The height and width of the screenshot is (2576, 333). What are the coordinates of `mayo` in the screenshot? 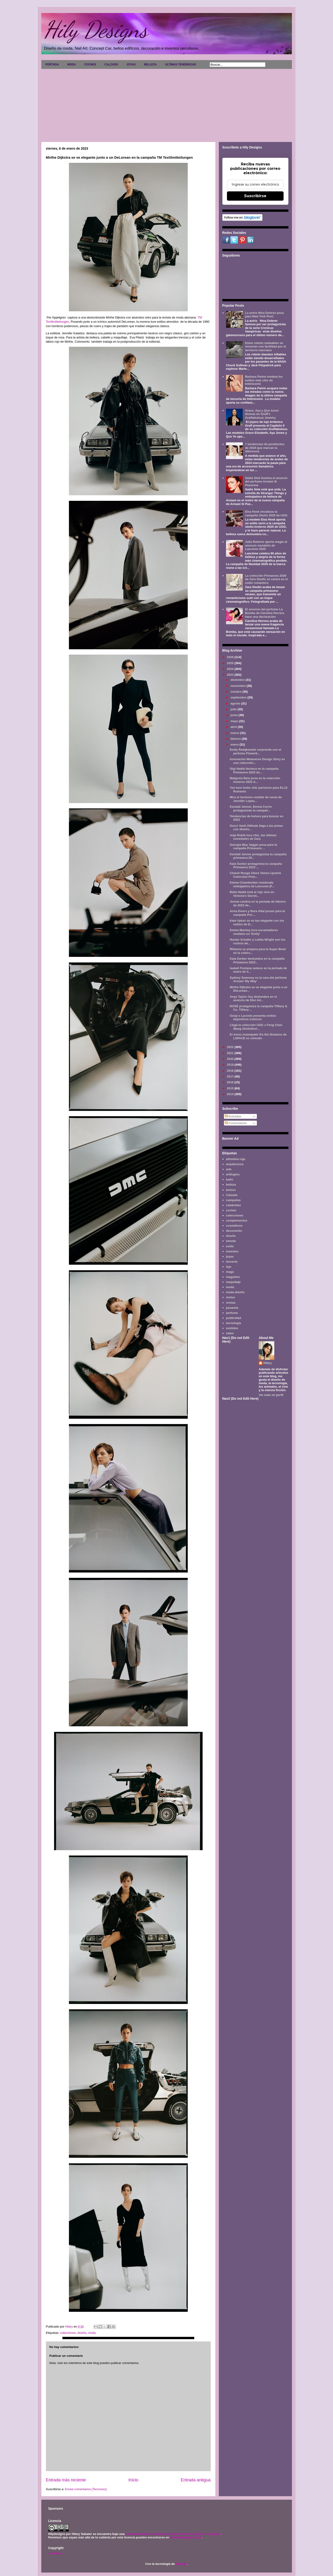 It's located at (234, 721).